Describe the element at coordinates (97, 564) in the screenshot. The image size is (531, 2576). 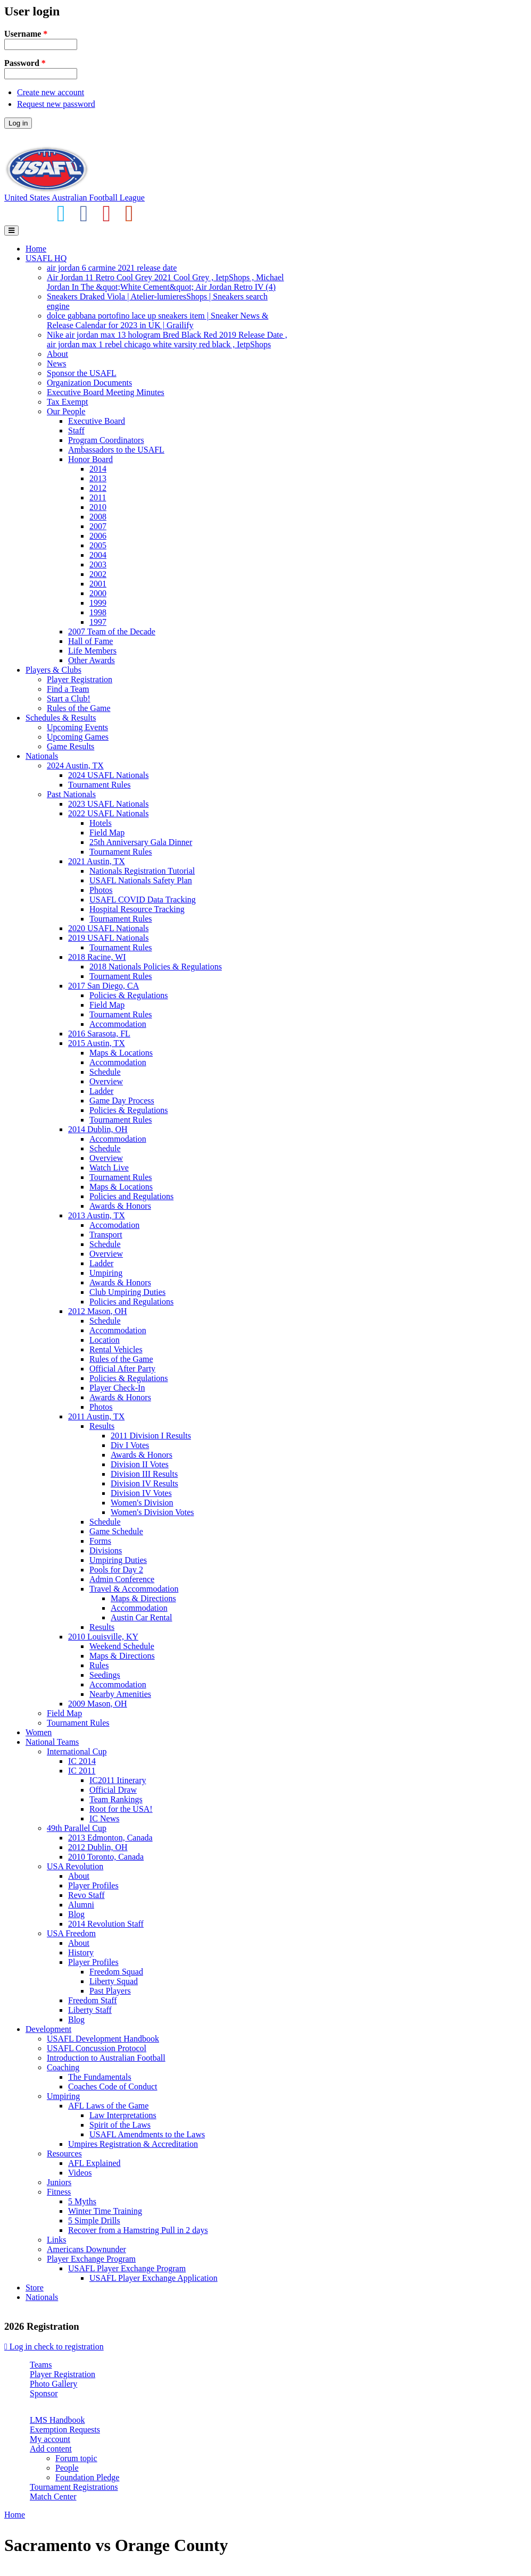
I see `2003` at that location.